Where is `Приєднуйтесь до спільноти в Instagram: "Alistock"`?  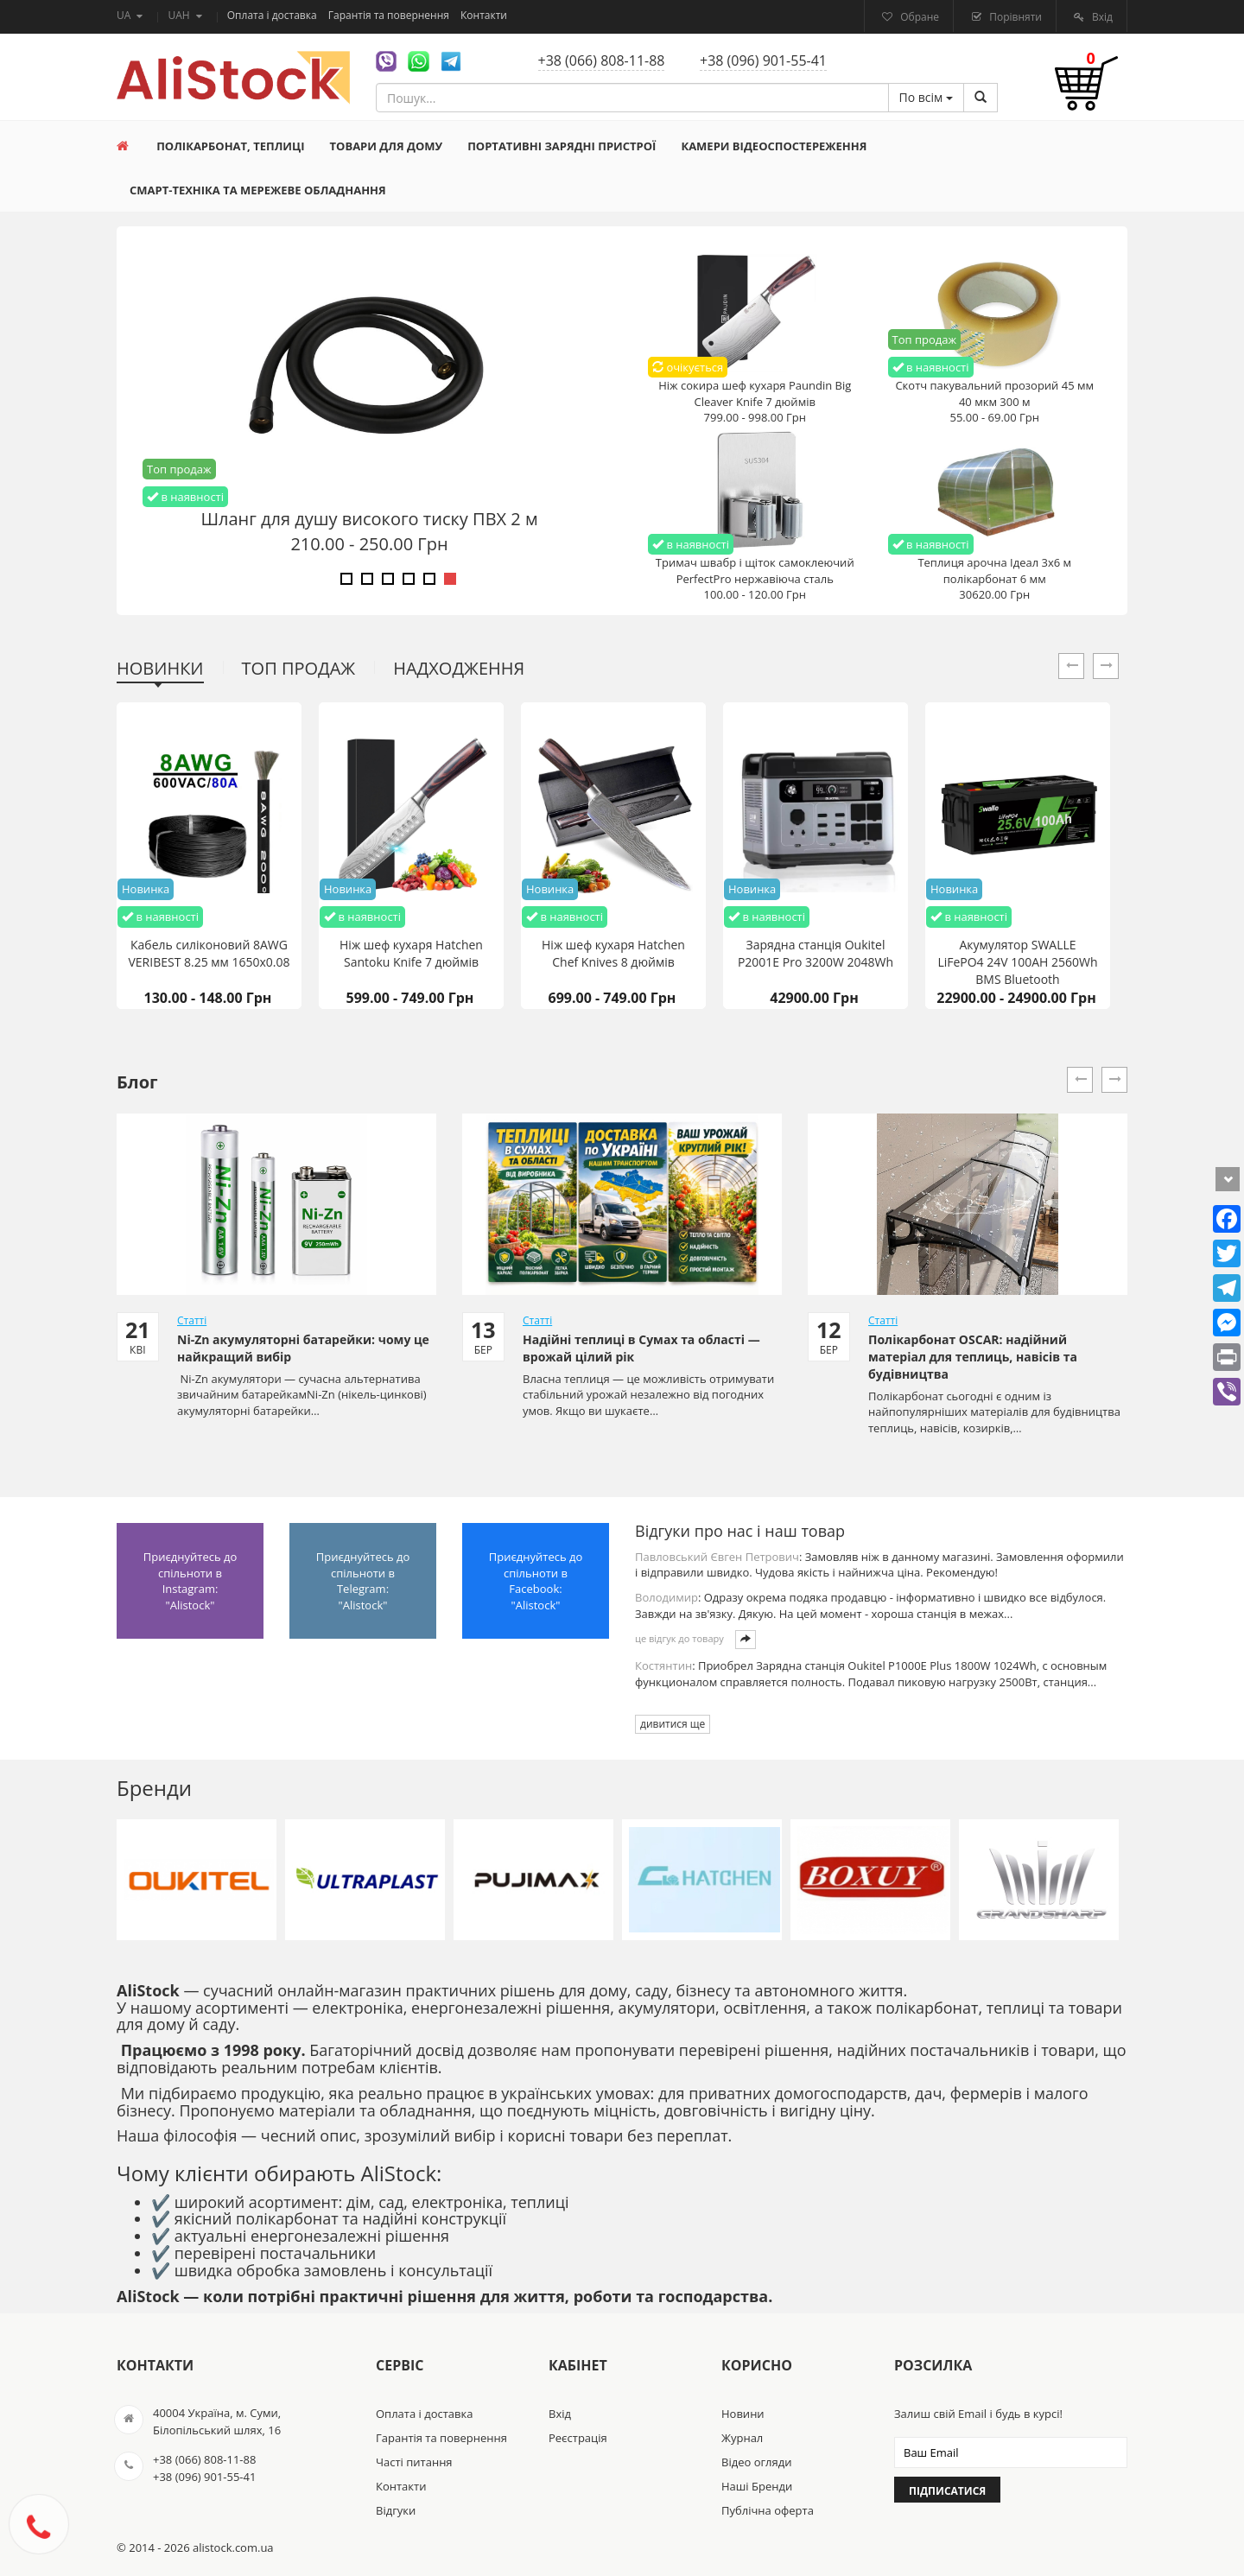 Приєднуйтесь до спільноти в Instagram: "Alistock" is located at coordinates (190, 1581).